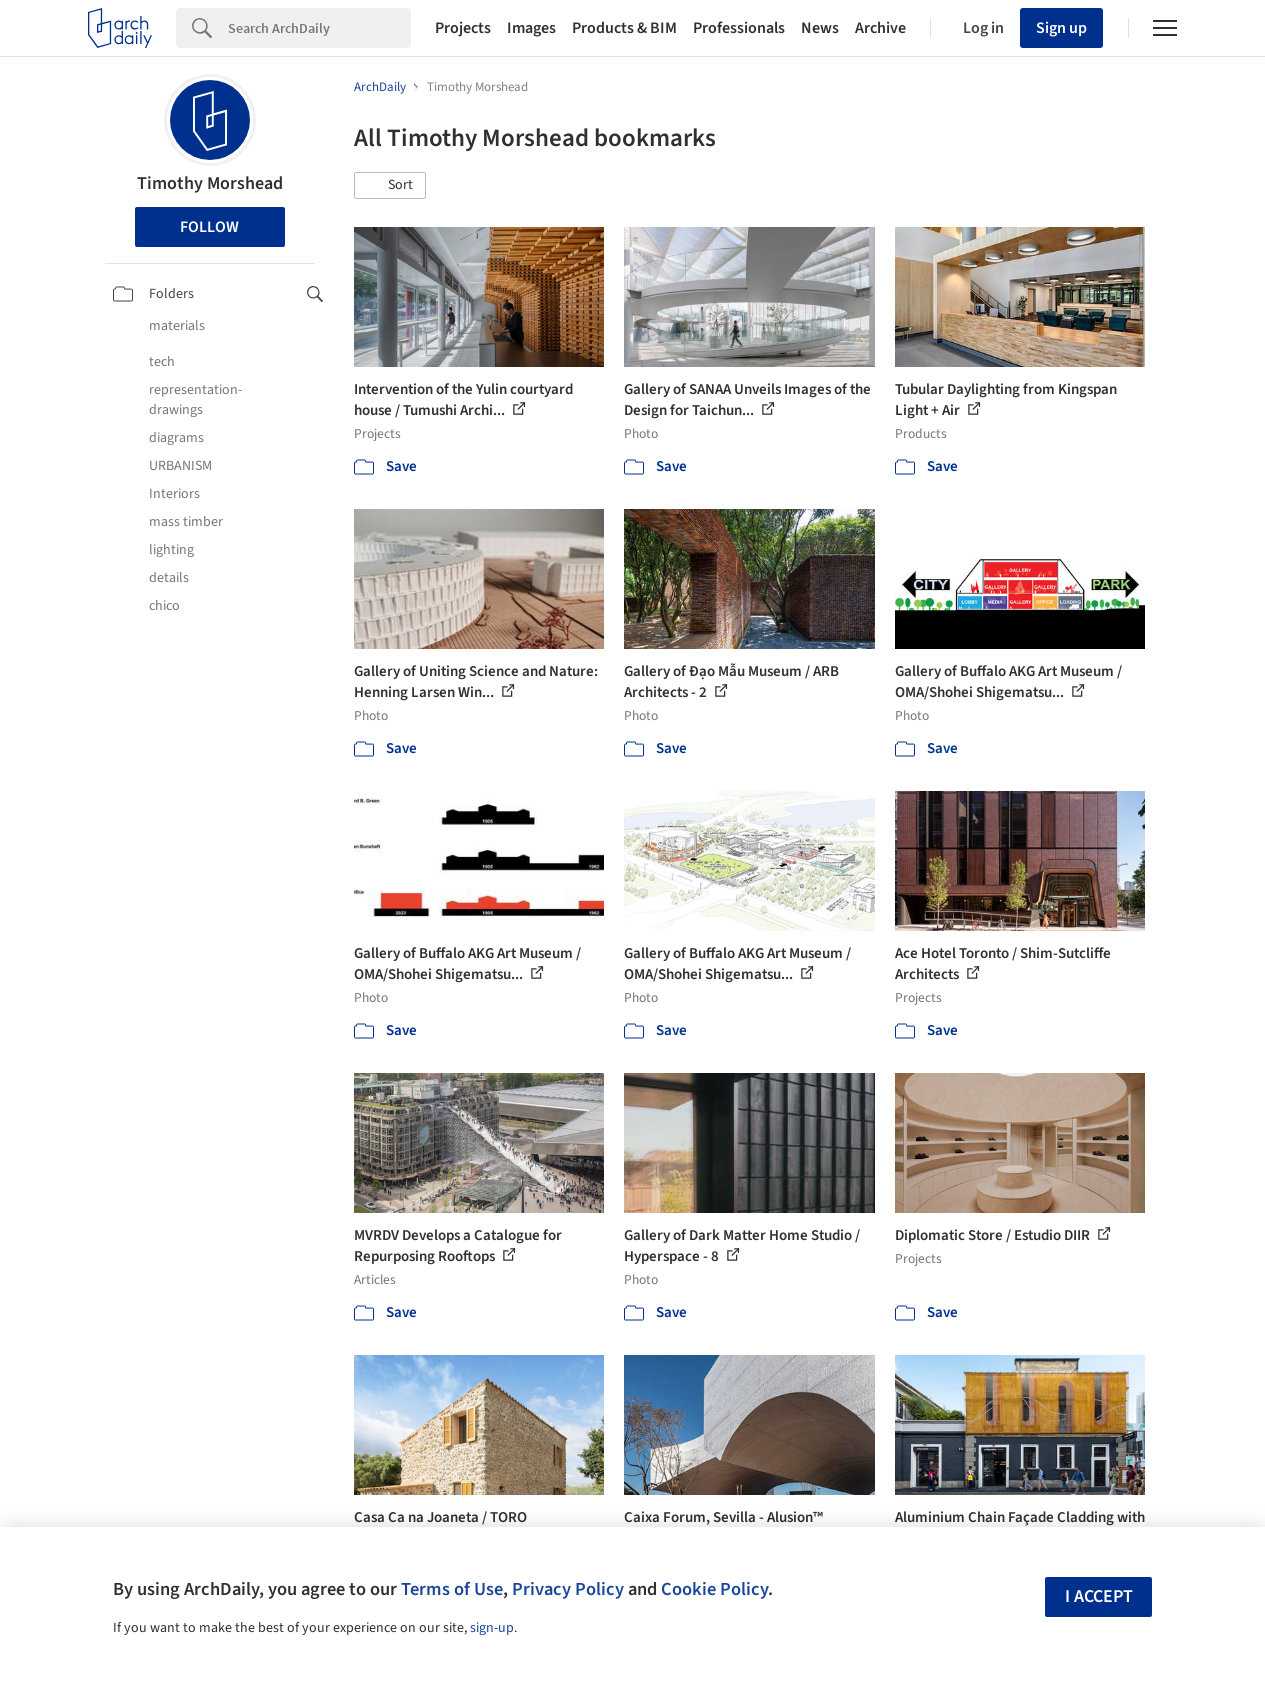 The height and width of the screenshot is (1685, 1265). I want to click on sign-up, so click(492, 1628).